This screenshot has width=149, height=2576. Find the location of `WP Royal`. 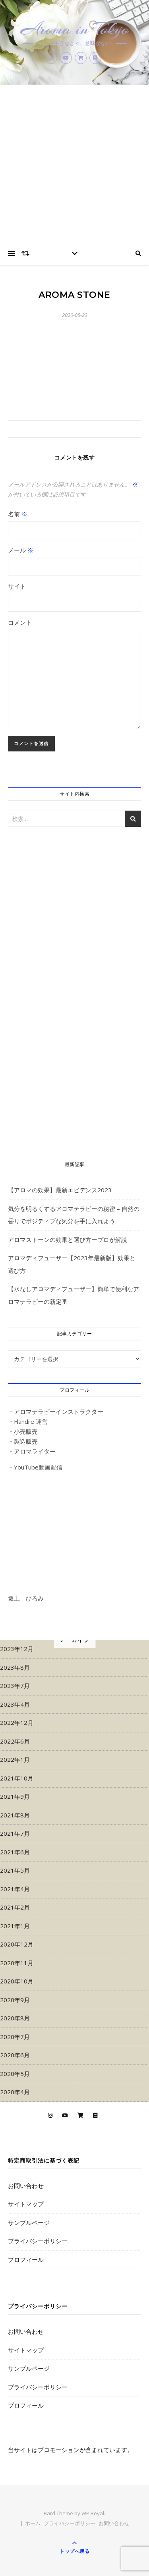

WP Royal is located at coordinates (92, 2513).